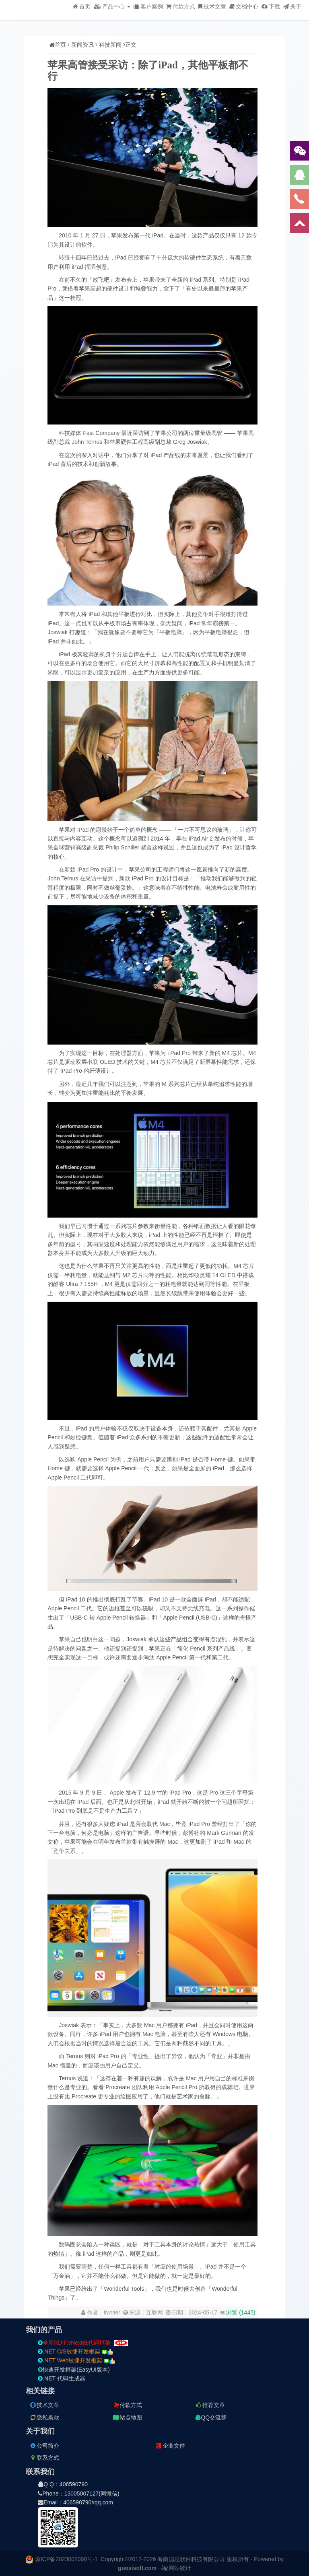 Image resolution: width=309 pixels, height=2576 pixels. I want to click on 网站统计, so click(176, 2568).